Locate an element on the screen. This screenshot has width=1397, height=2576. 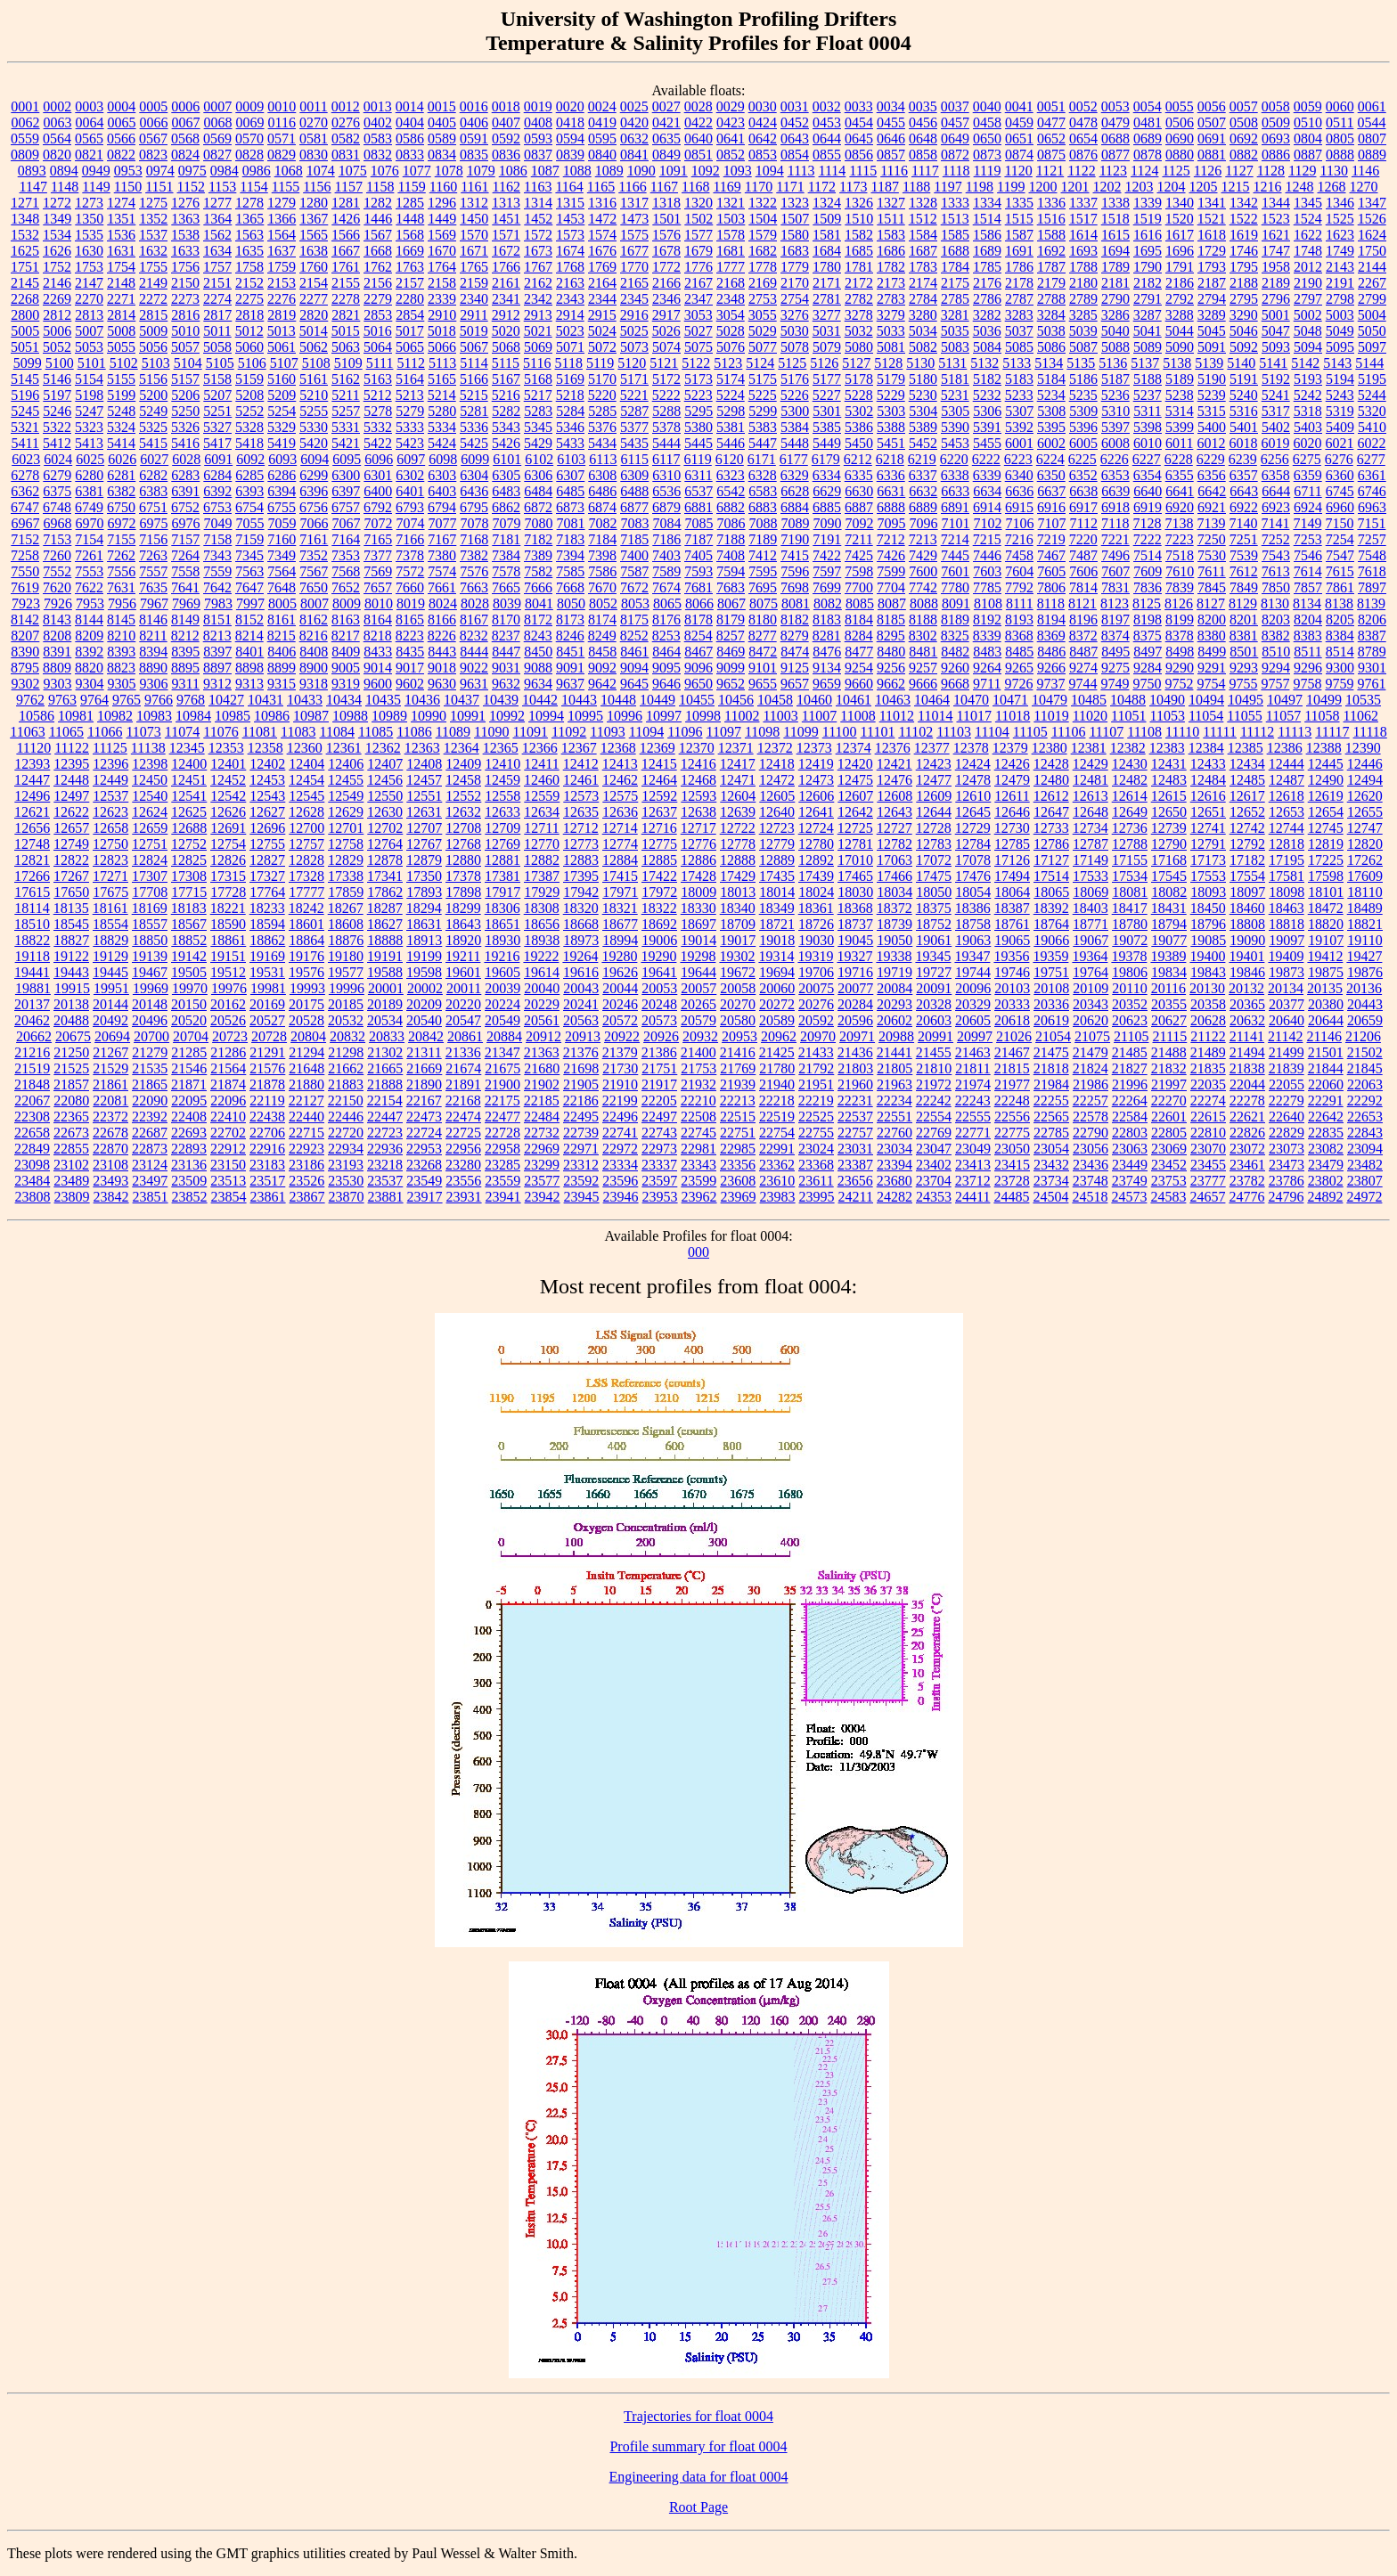
18913 is located at coordinates (424, 940).